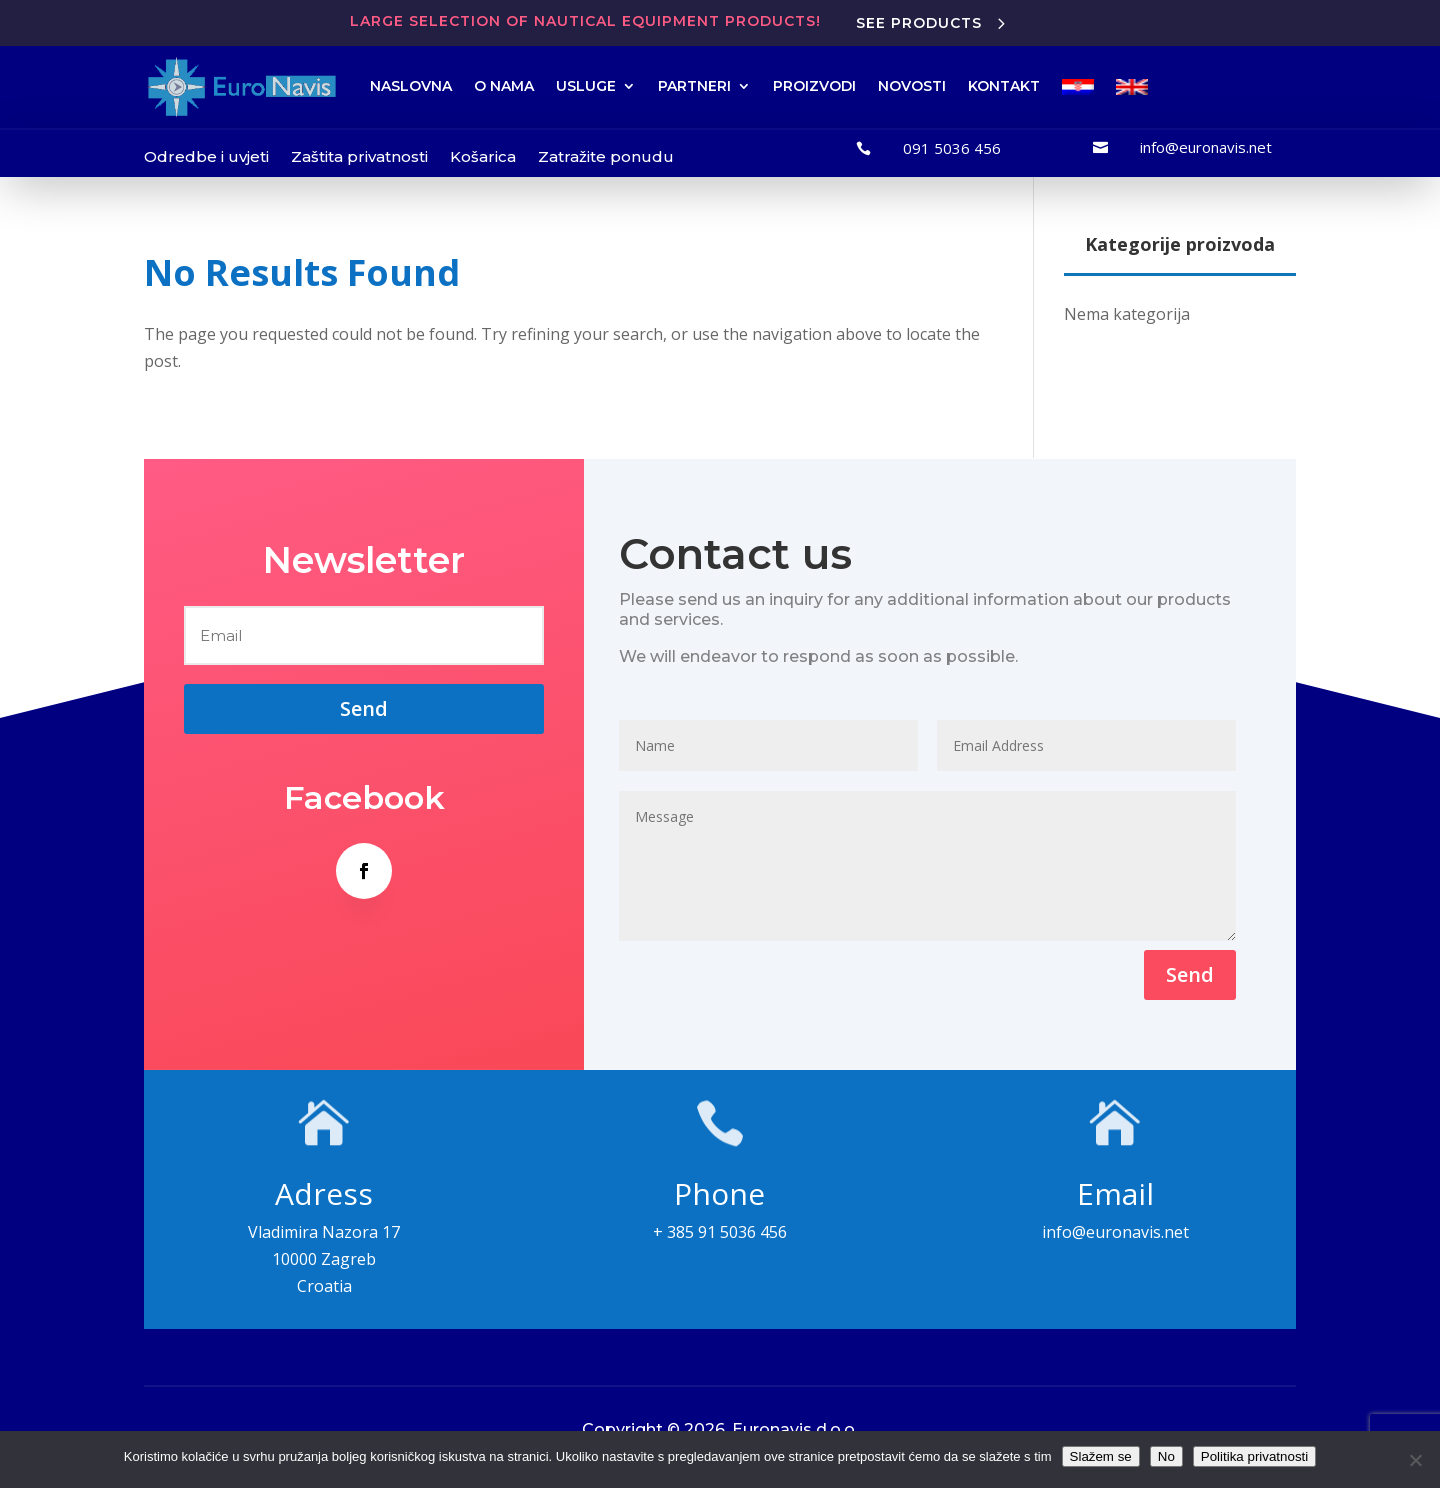  Describe the element at coordinates (694, 86) in the screenshot. I see `PARTNERI` at that location.